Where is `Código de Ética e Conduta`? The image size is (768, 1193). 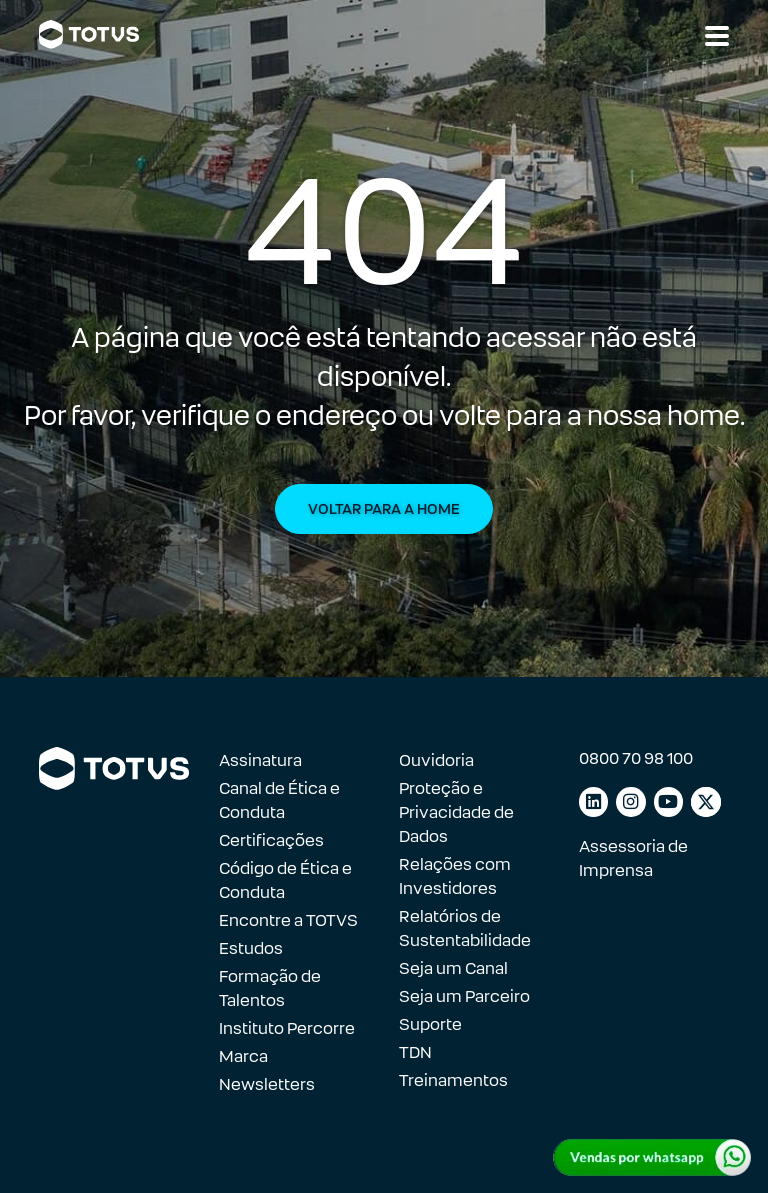
Código de Ética e Conduta is located at coordinates (285, 880).